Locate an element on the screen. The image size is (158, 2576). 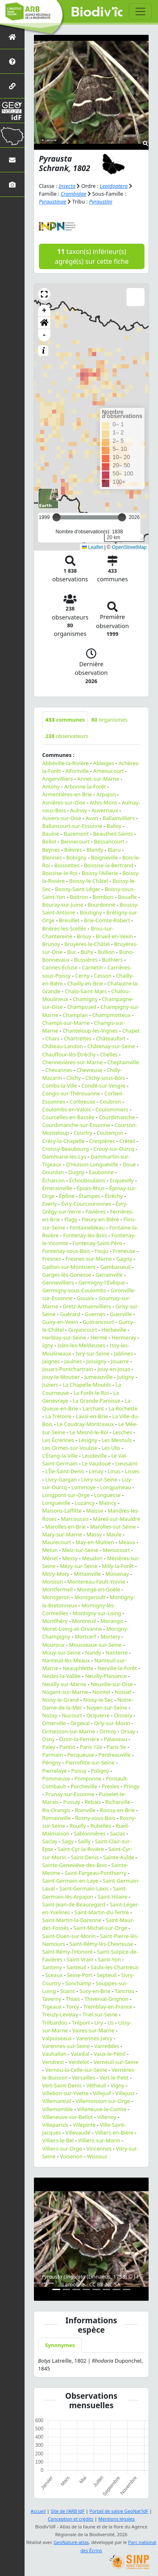
Breuillet is located at coordinates (69, 920).